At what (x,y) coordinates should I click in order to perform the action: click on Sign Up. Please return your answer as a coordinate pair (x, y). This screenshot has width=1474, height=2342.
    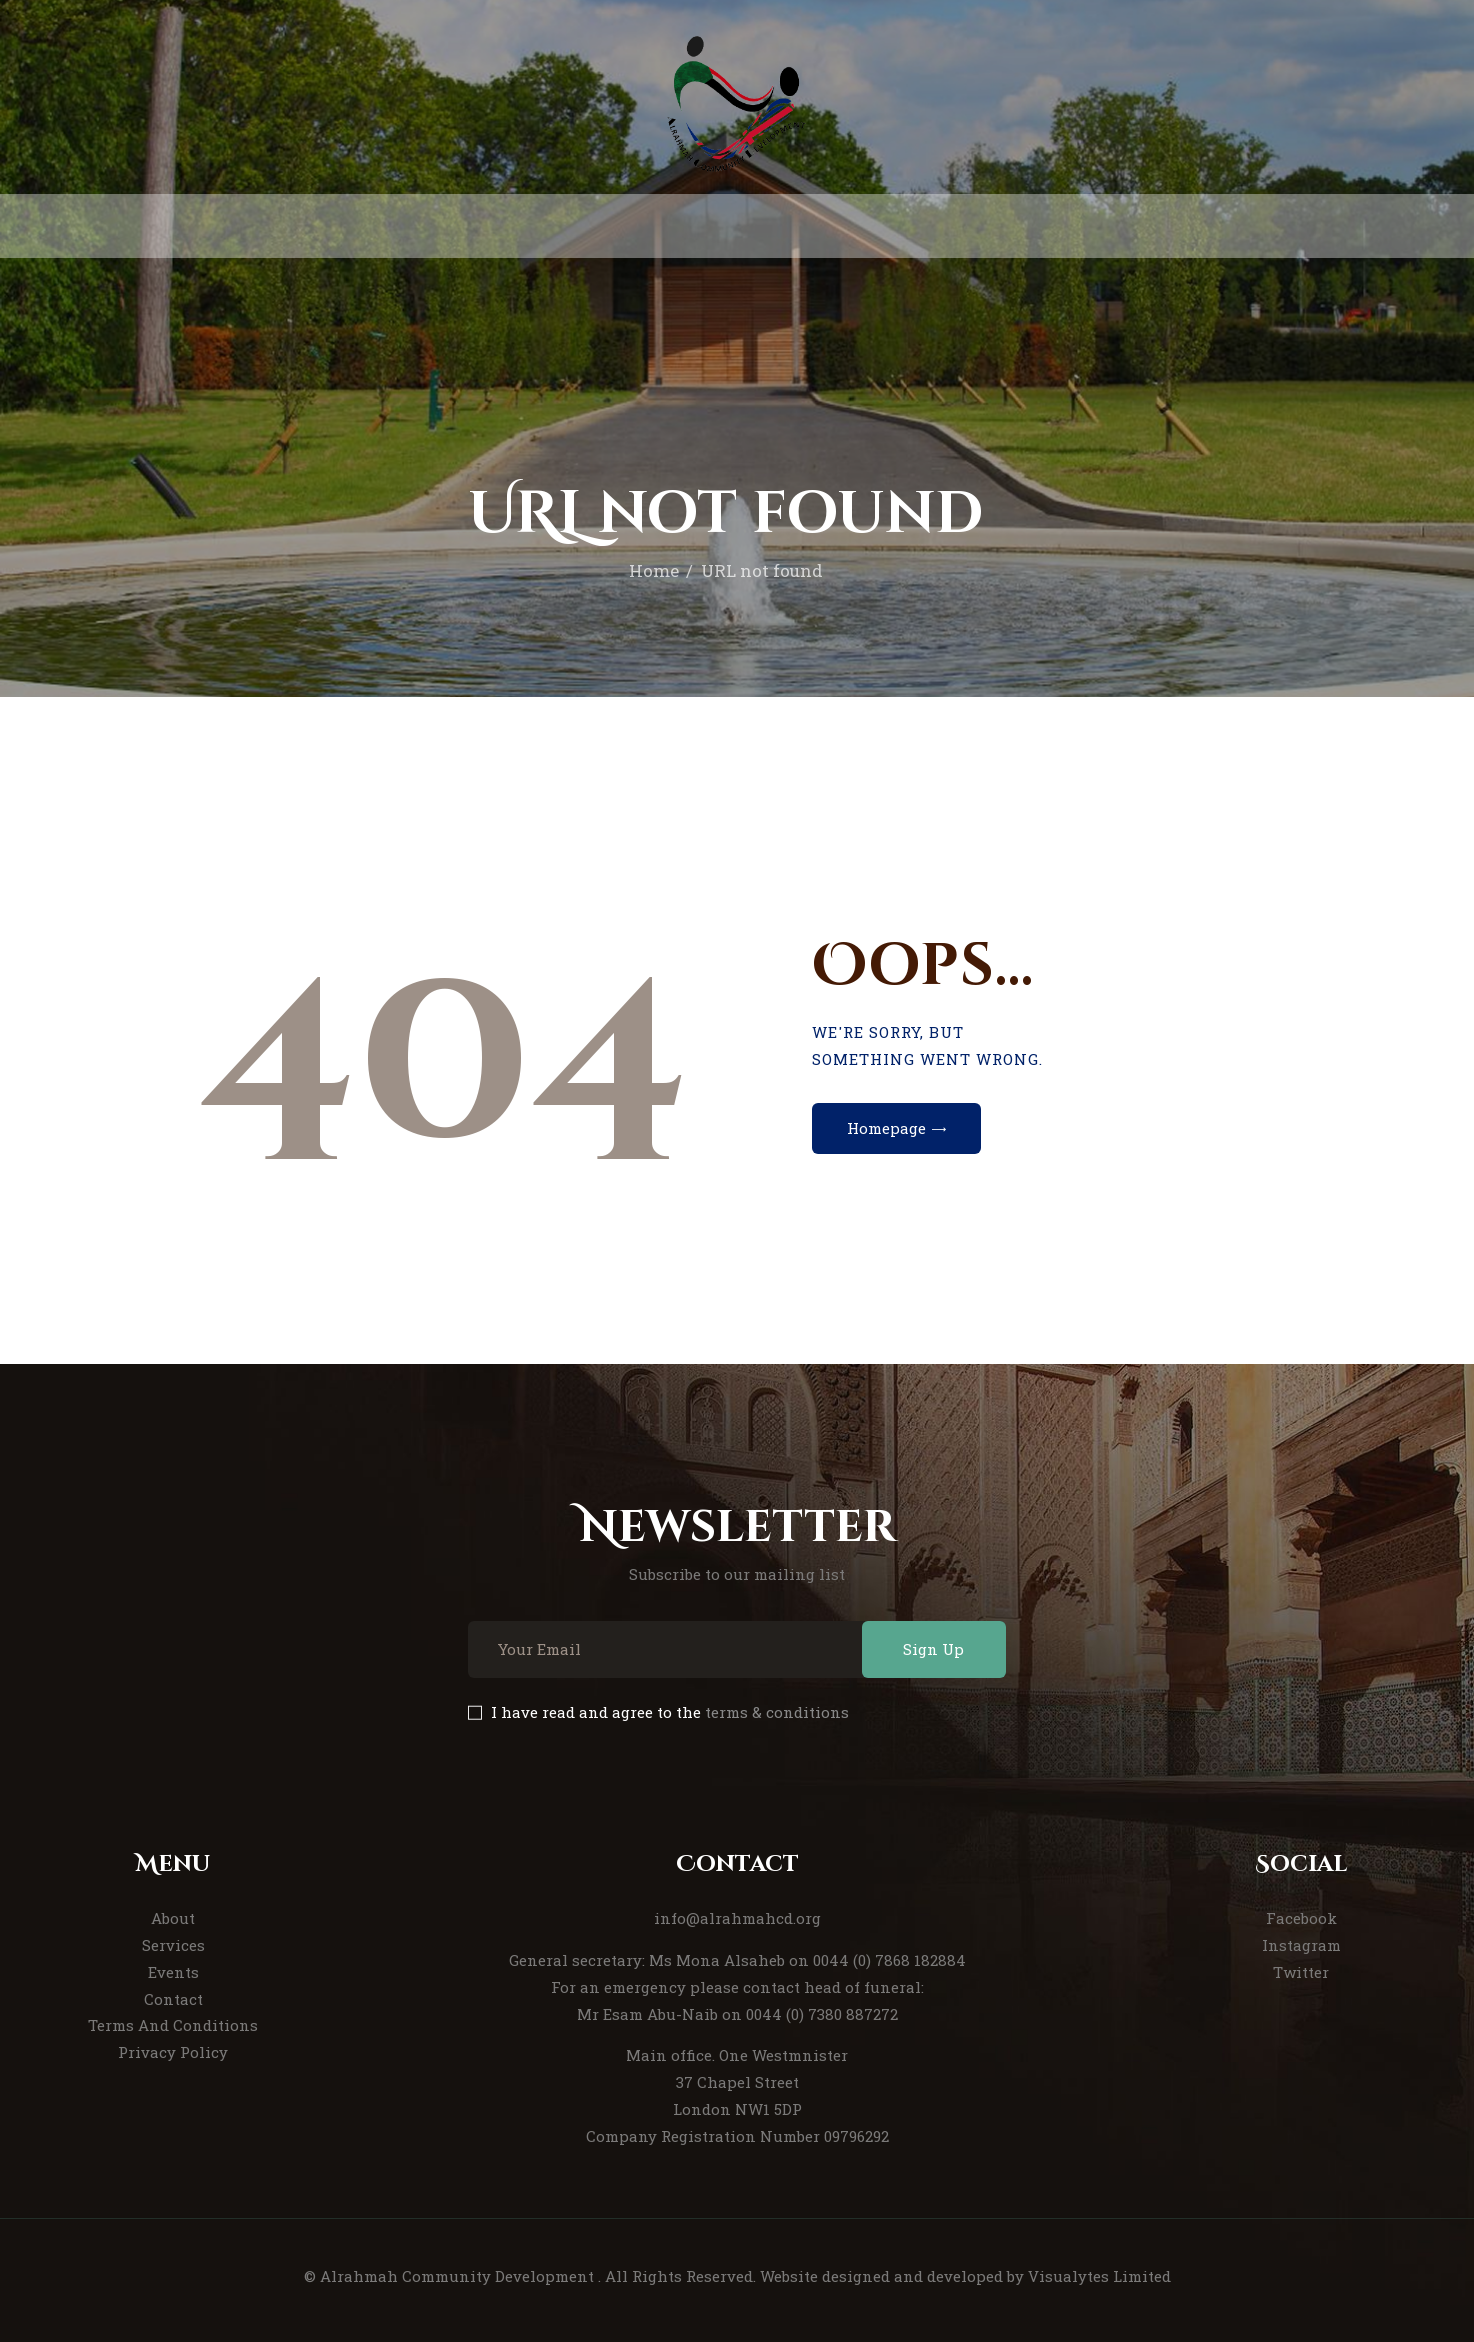
    Looking at the image, I should click on (933, 1649).